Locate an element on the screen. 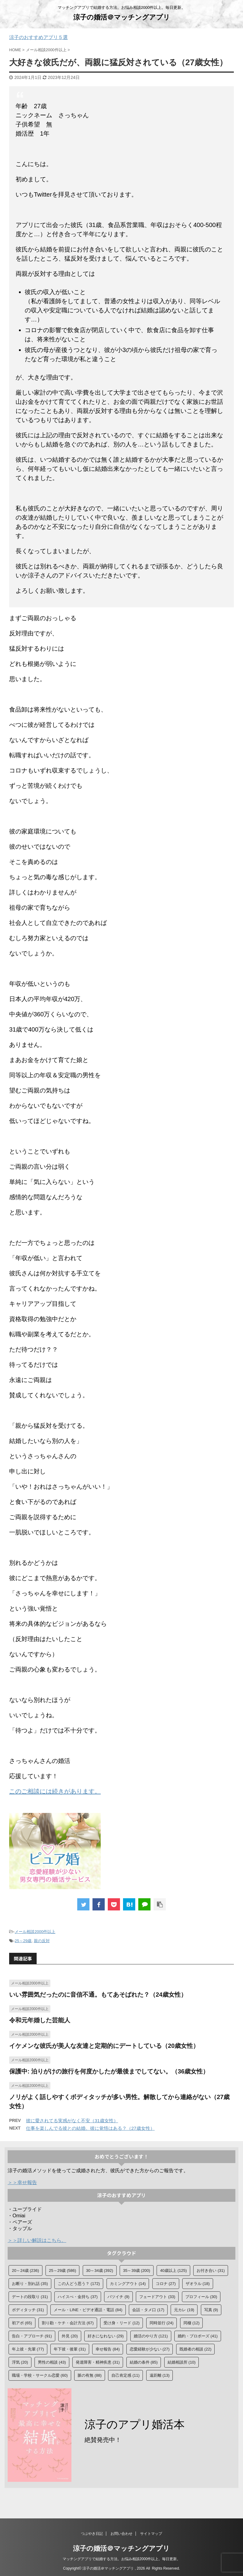 Image resolution: width=243 pixels, height=2576 pixels. 男性の相談 [男性の相談 (43個の項目)] is located at coordinates (52, 2362).